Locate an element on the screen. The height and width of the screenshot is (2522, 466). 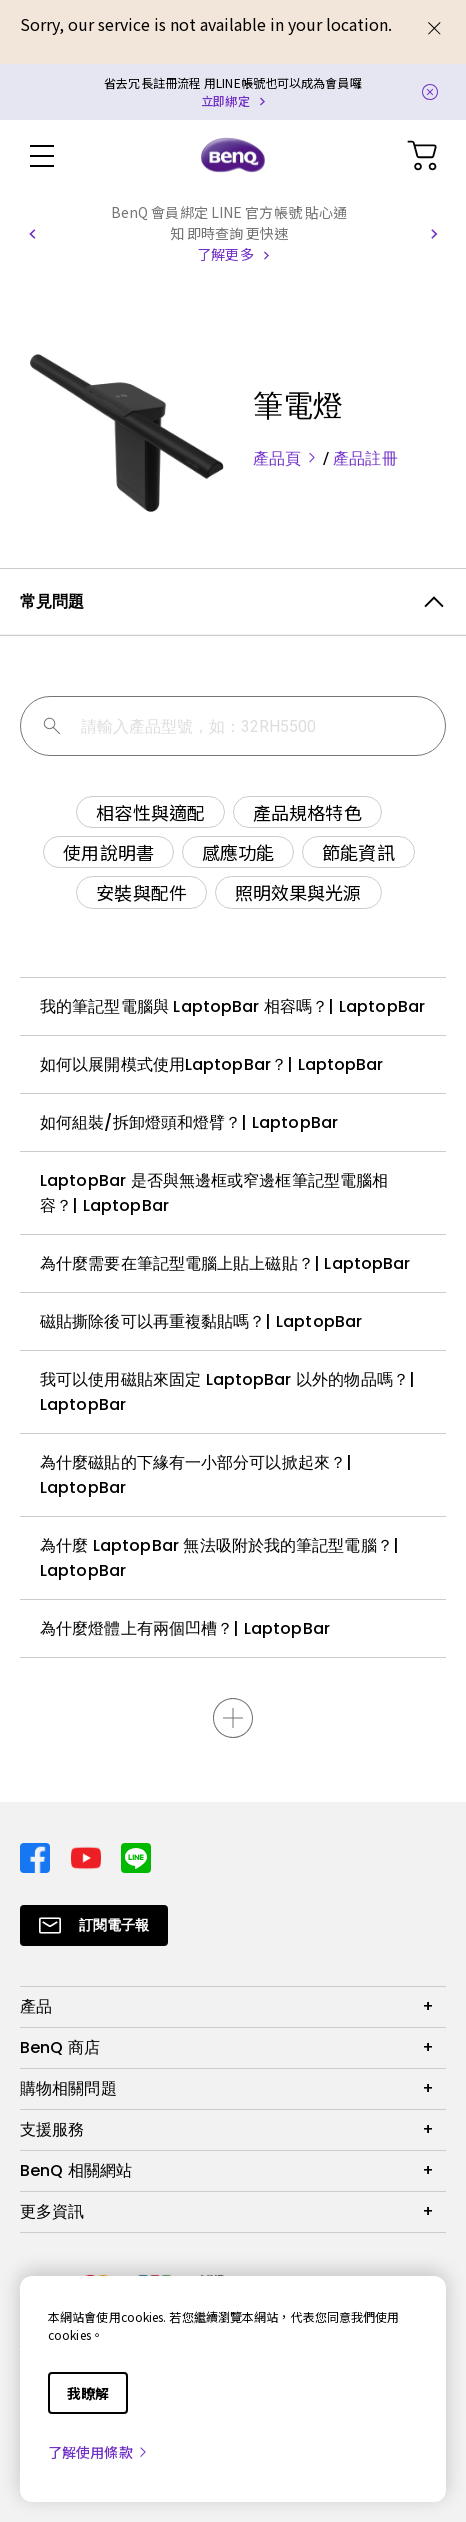
產品頁 is located at coordinates (288, 458).